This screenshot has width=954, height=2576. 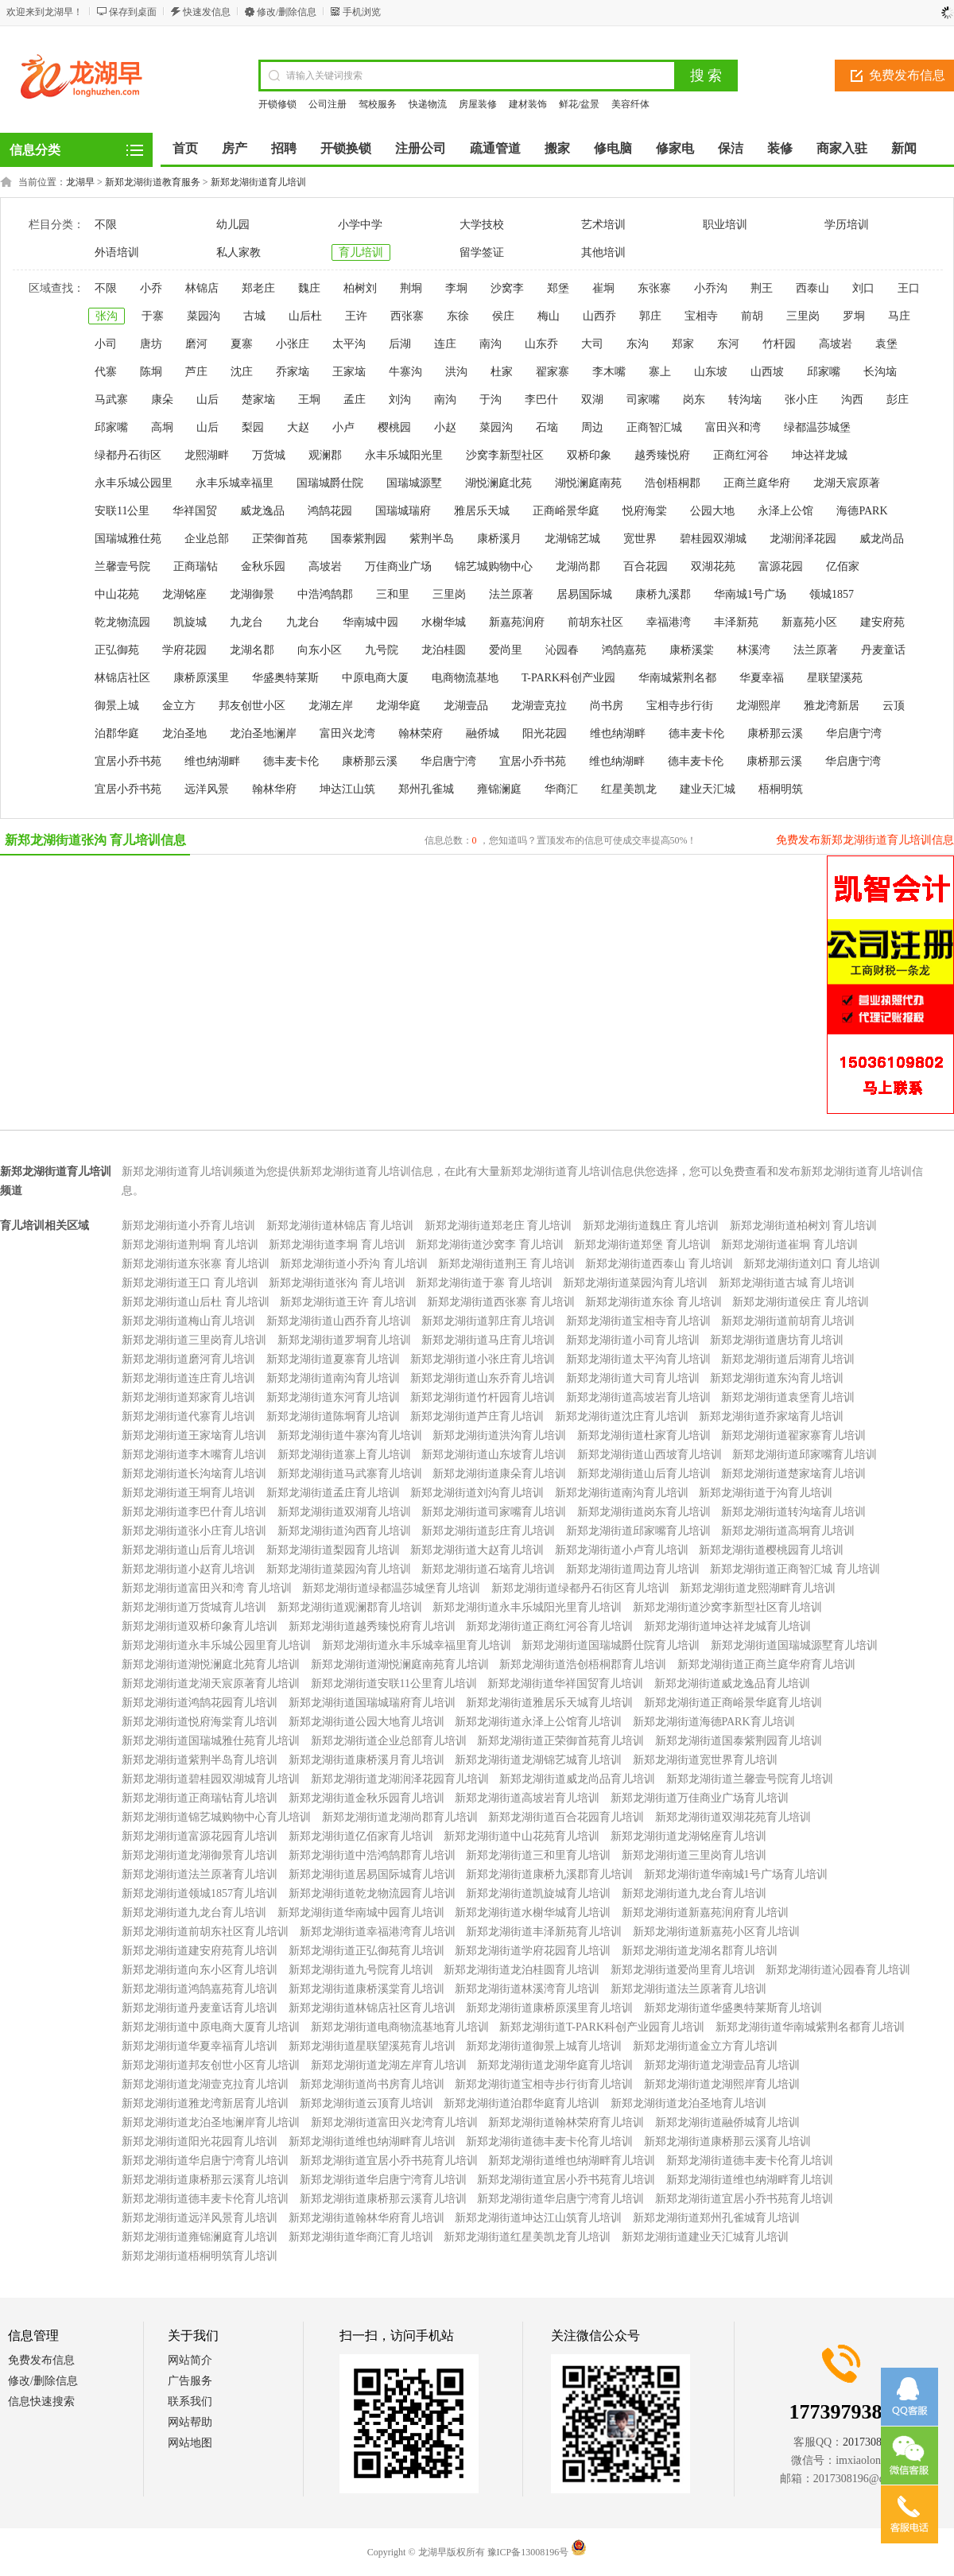 I want to click on 山东坡, so click(x=710, y=372).